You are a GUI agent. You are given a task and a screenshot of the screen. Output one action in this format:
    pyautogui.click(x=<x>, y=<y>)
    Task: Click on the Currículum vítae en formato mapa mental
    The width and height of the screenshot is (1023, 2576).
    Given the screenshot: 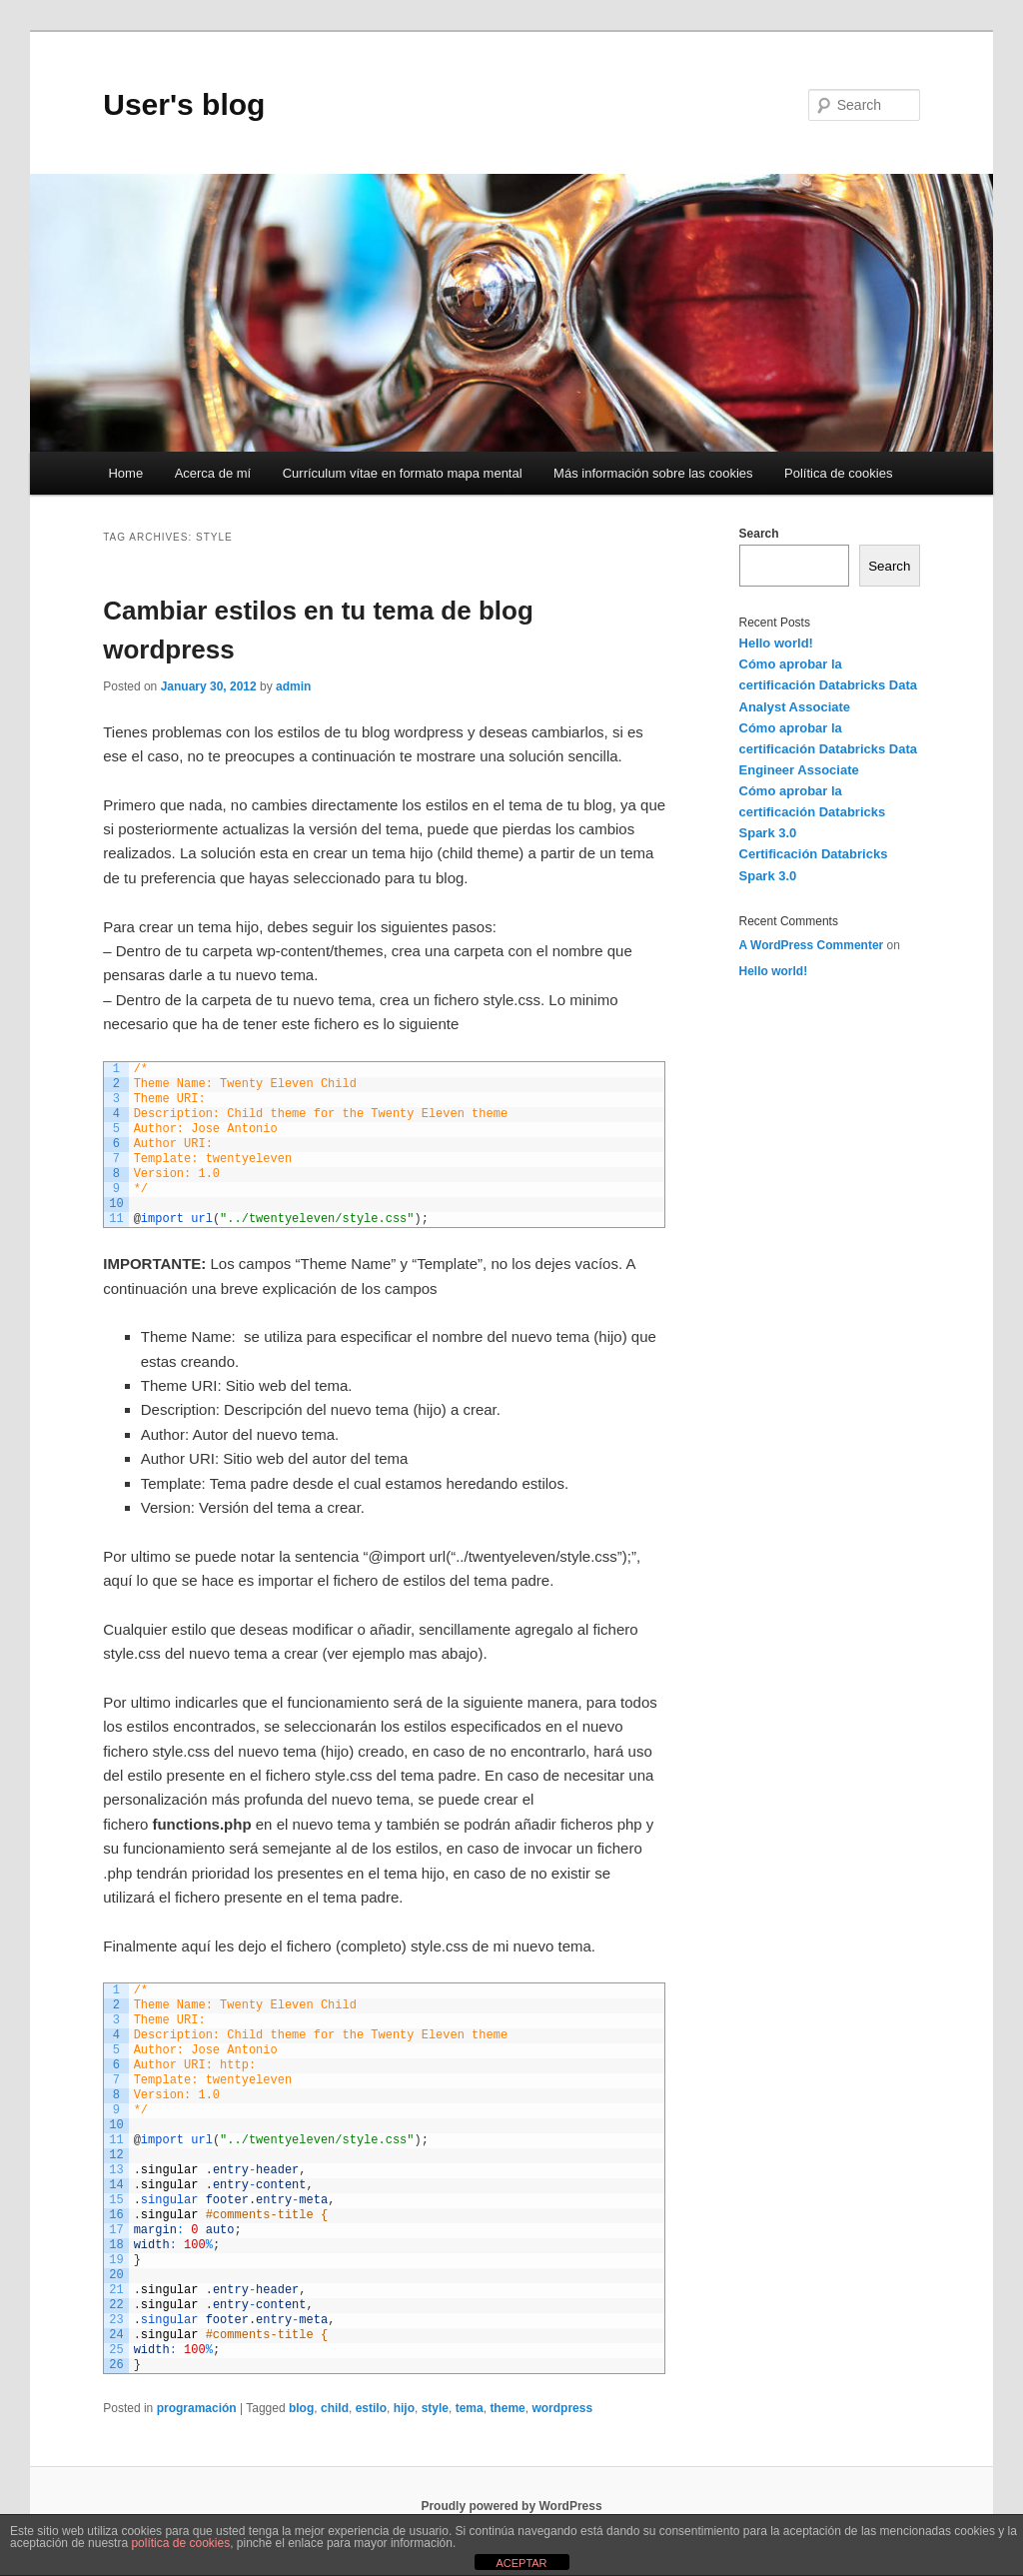 What is the action you would take?
    pyautogui.click(x=402, y=473)
    